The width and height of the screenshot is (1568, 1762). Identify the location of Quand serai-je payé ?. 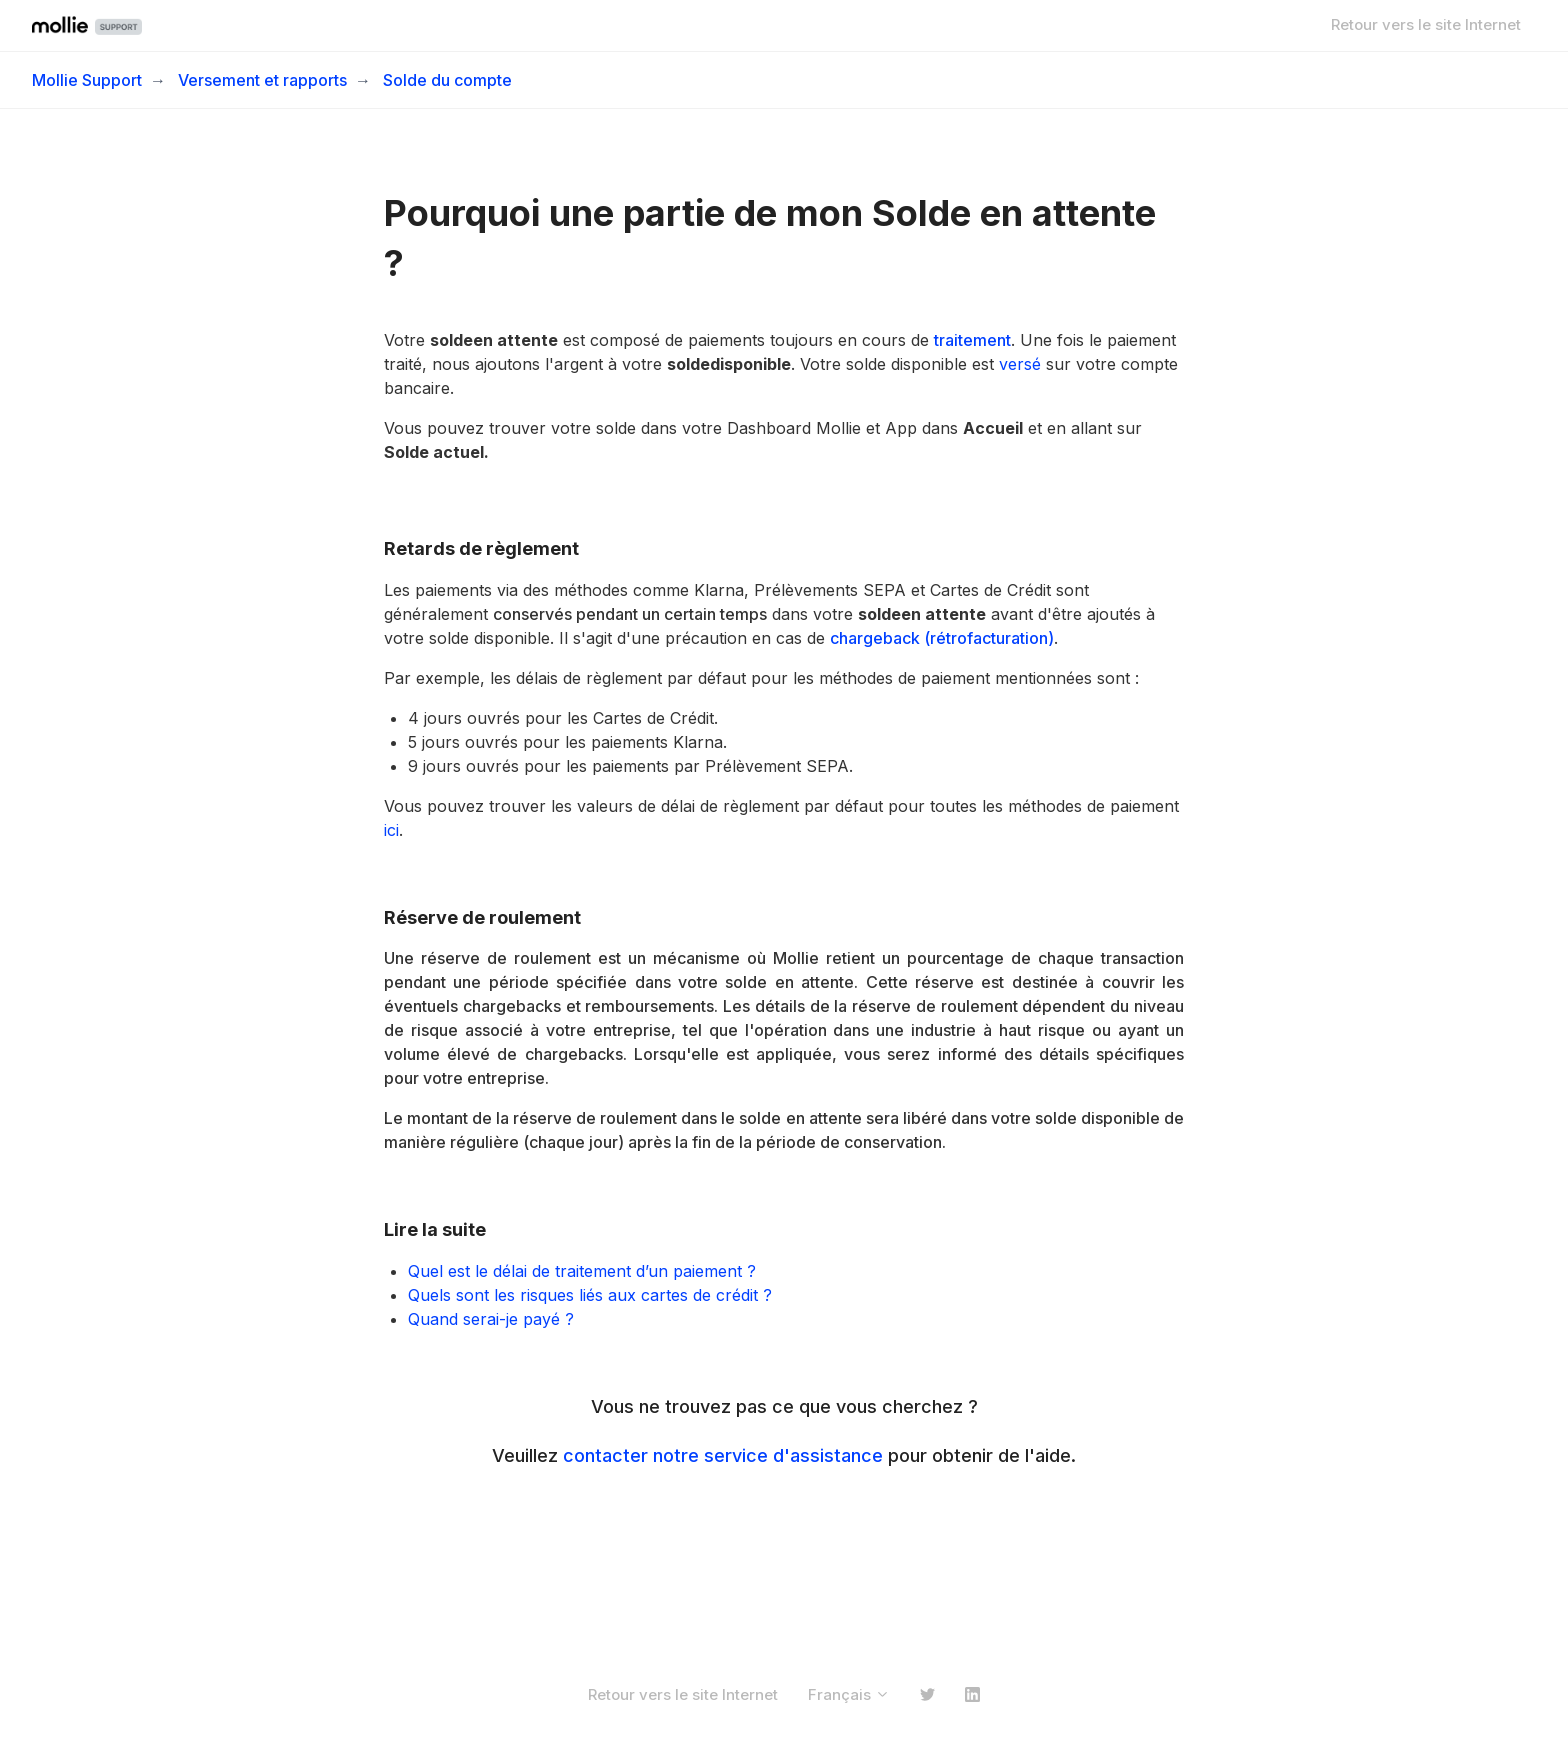
(491, 1319).